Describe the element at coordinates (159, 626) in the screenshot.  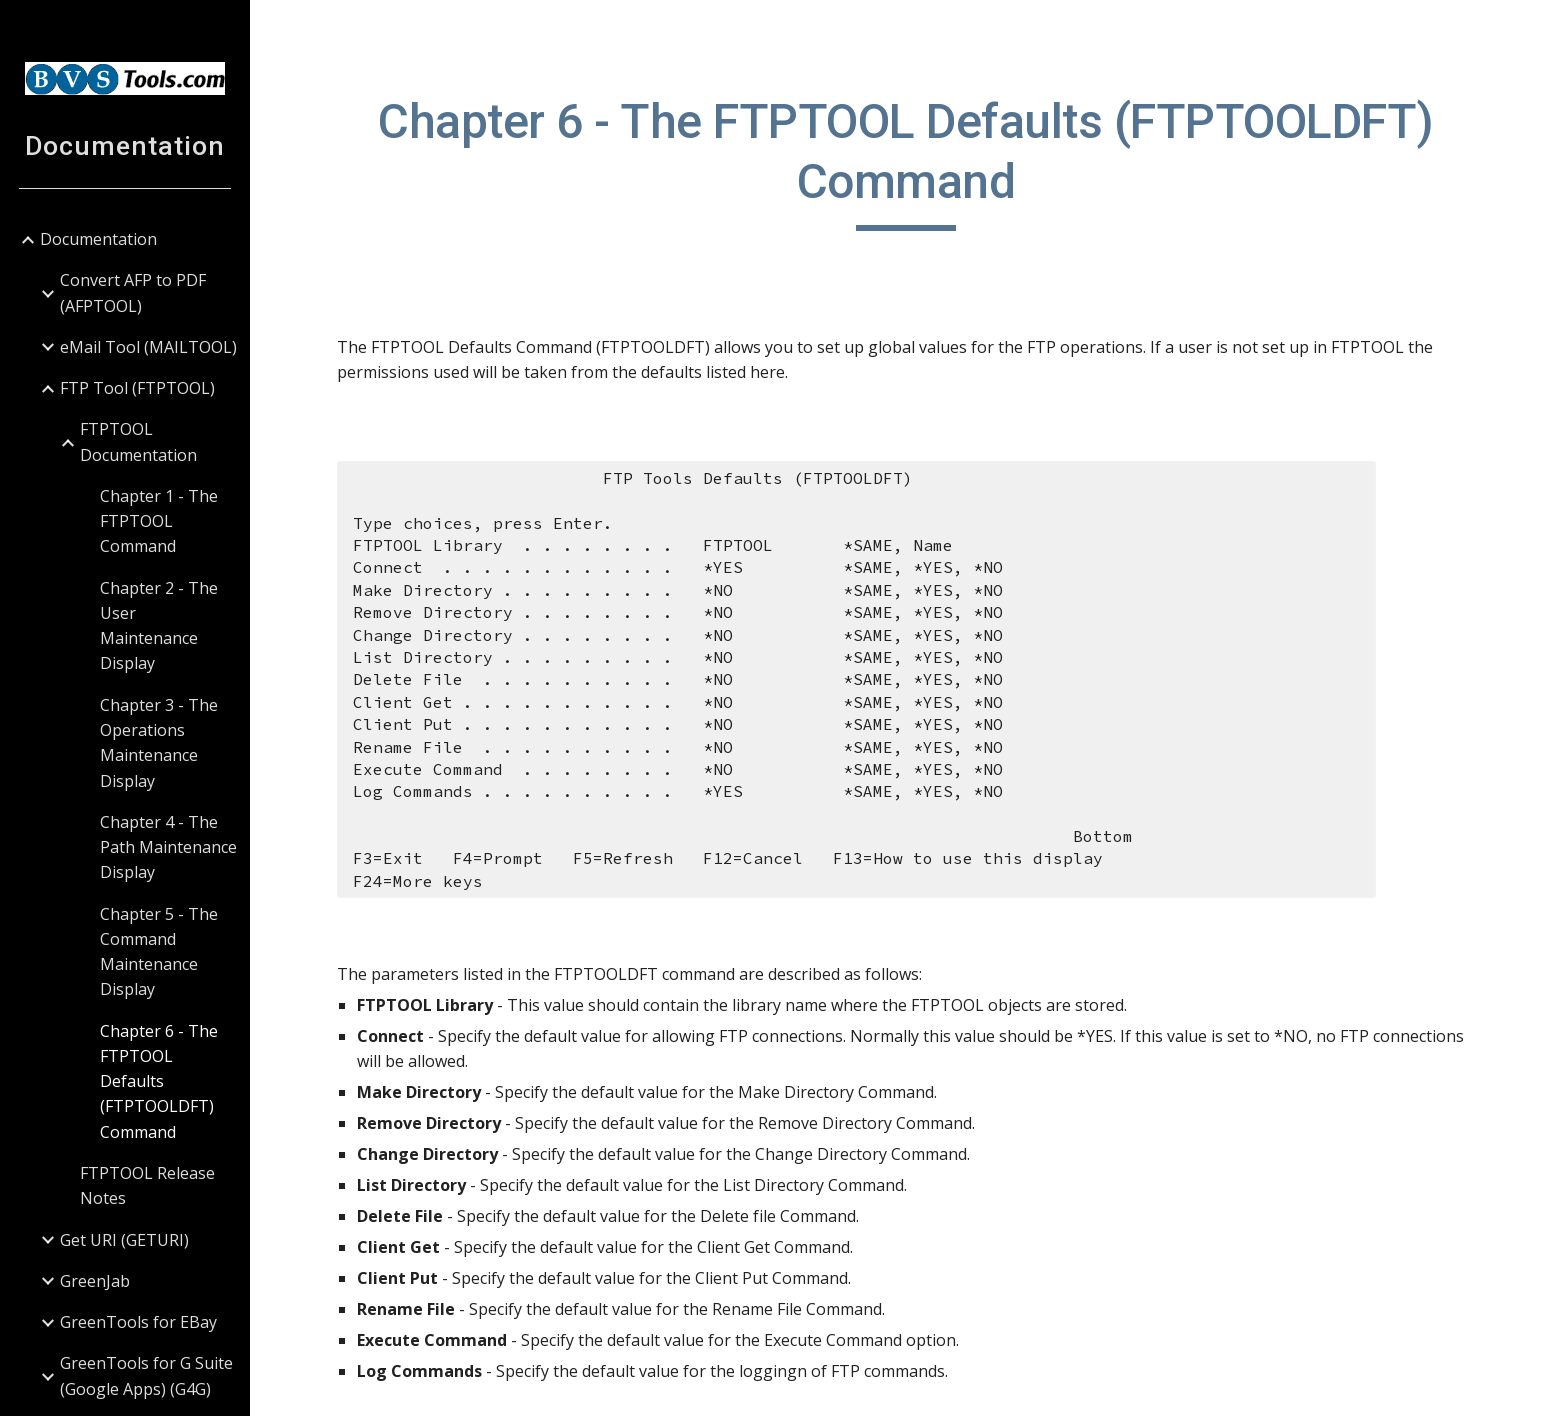
I see `Chapter 2 - The User Maintenance Display [link]` at that location.